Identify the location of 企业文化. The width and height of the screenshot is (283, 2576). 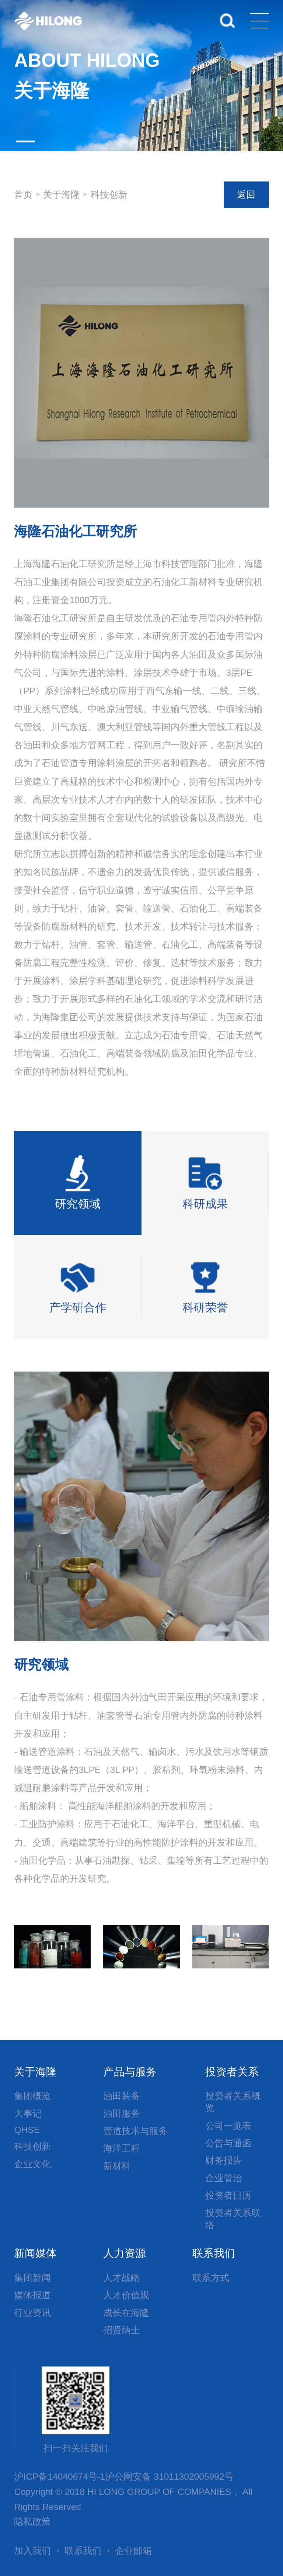
(32, 2164).